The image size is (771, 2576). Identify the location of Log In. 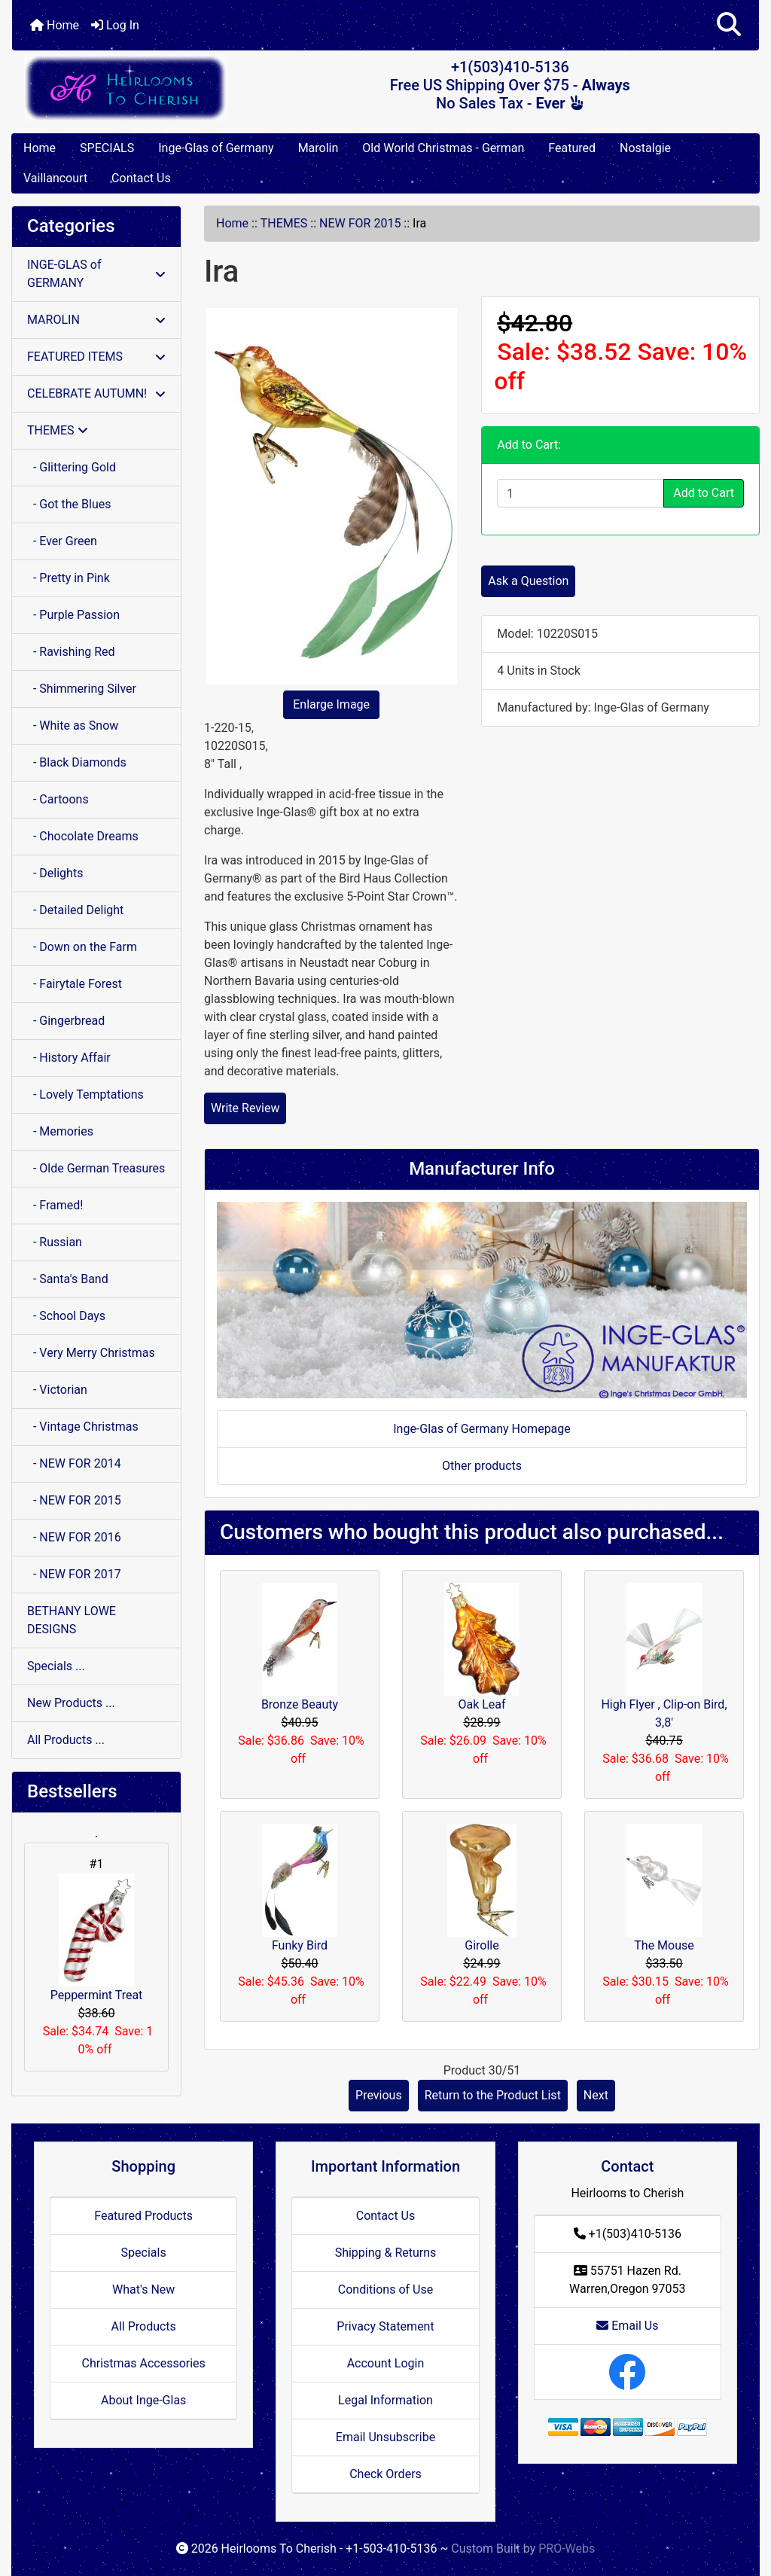
(115, 25).